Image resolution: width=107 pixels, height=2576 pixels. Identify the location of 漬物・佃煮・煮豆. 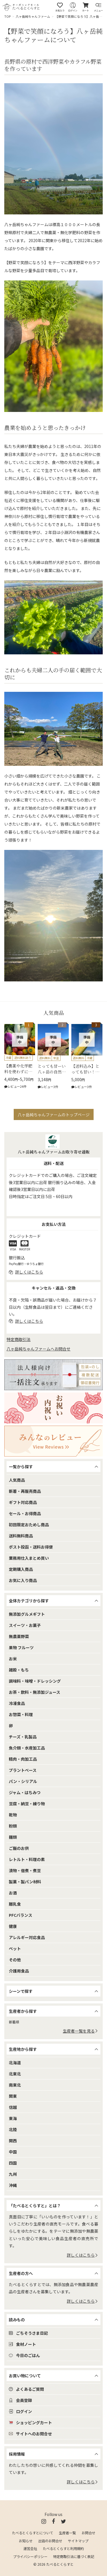
(25, 1870).